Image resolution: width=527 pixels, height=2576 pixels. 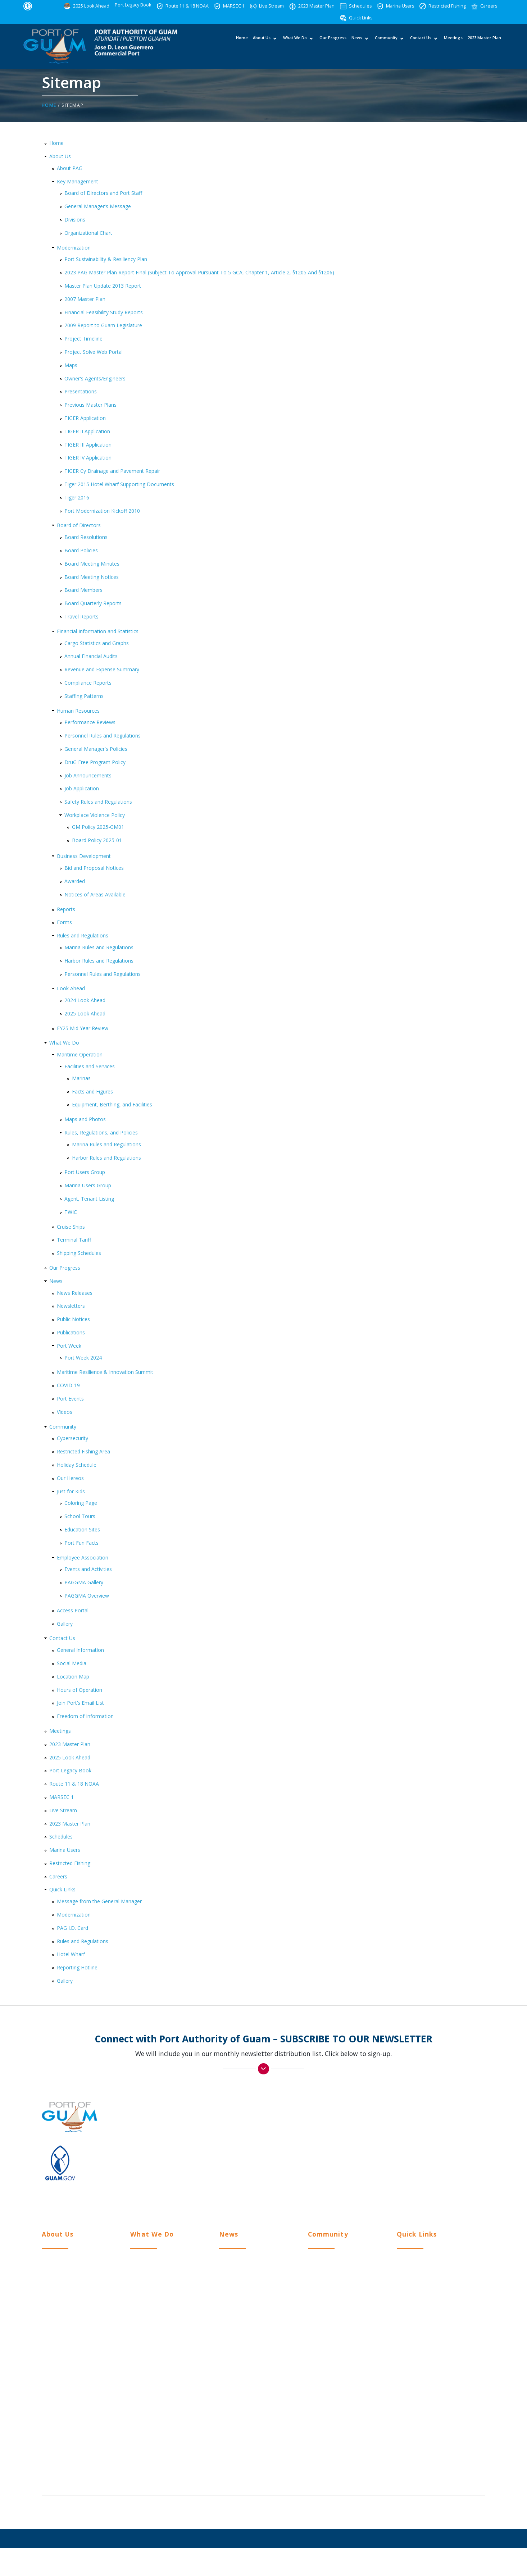 I want to click on Key Management, so click(x=77, y=181).